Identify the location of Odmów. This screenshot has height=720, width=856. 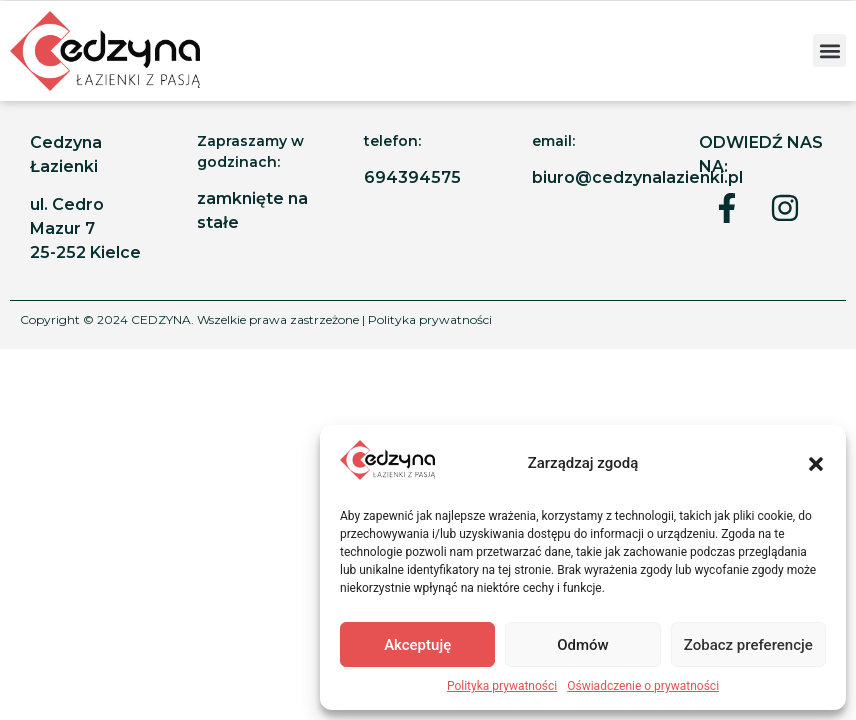
(583, 645).